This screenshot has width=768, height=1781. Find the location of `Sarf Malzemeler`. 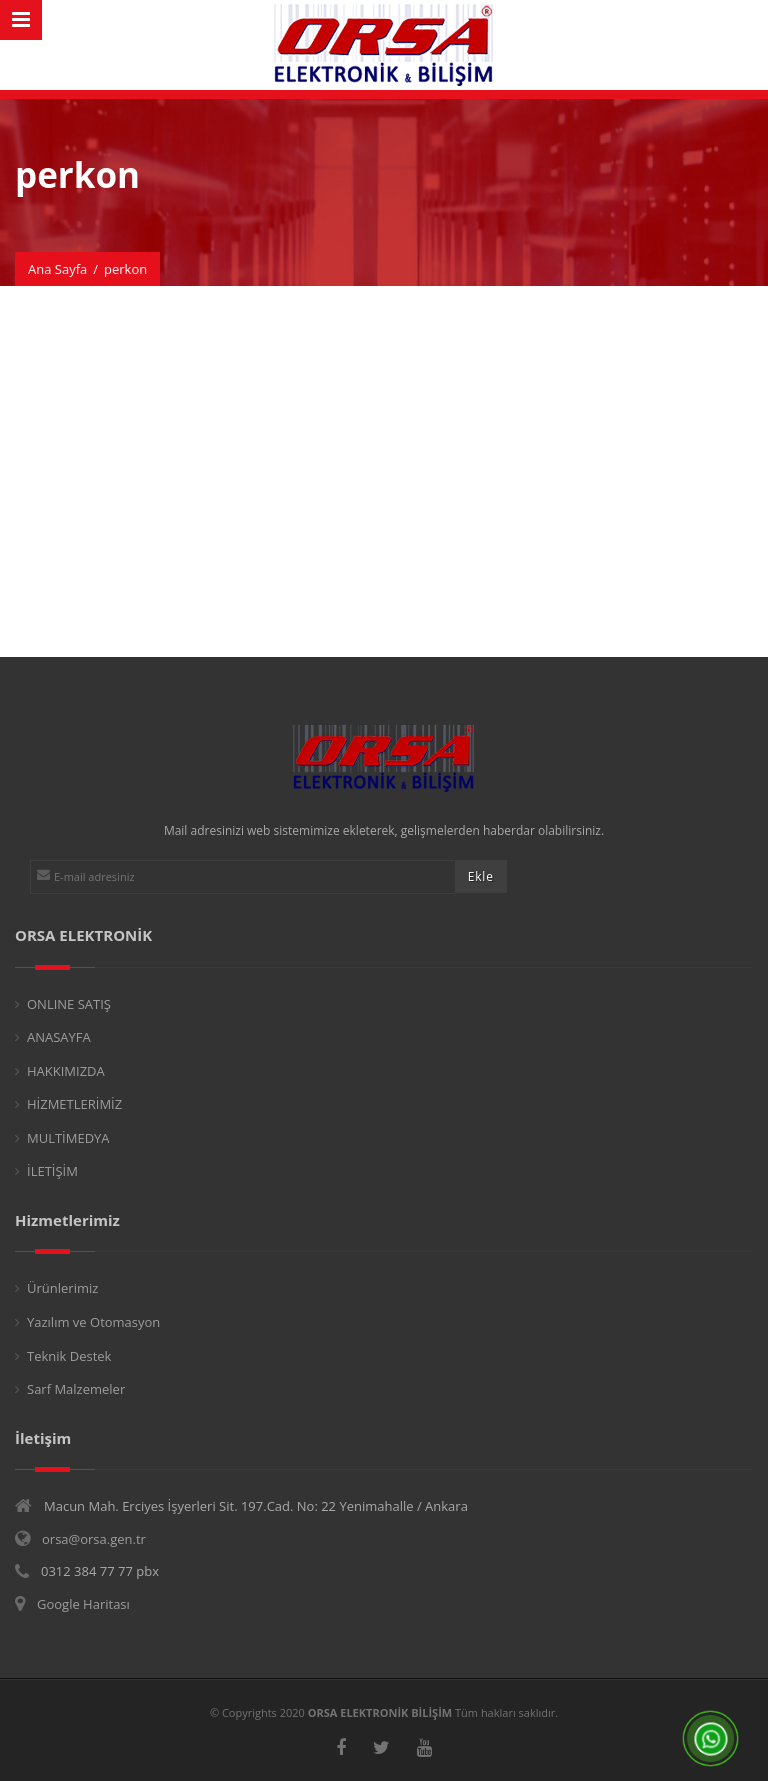

Sarf Malzemeler is located at coordinates (76, 1389).